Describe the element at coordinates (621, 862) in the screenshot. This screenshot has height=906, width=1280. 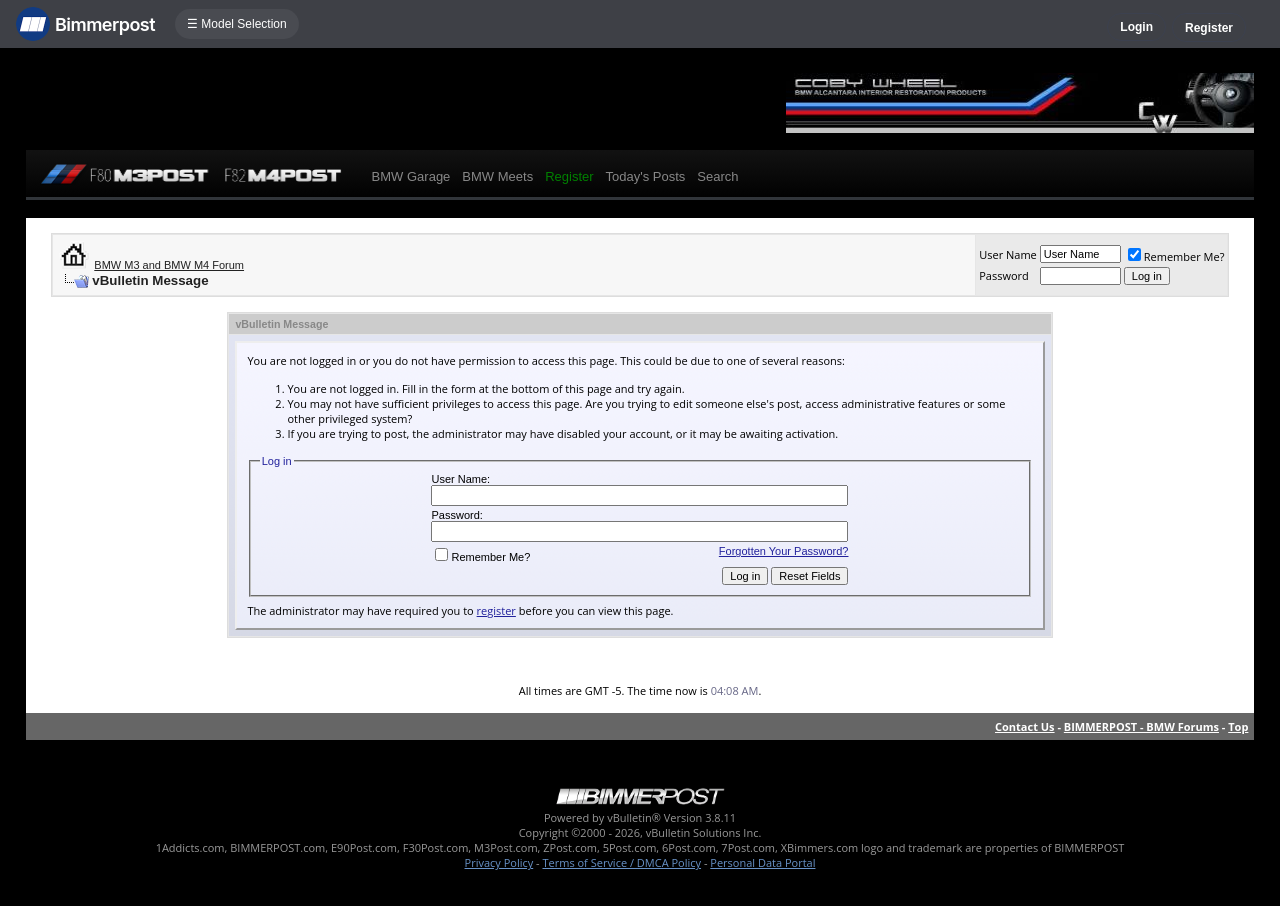
I see `Terms of Service / DMCA Policy` at that location.